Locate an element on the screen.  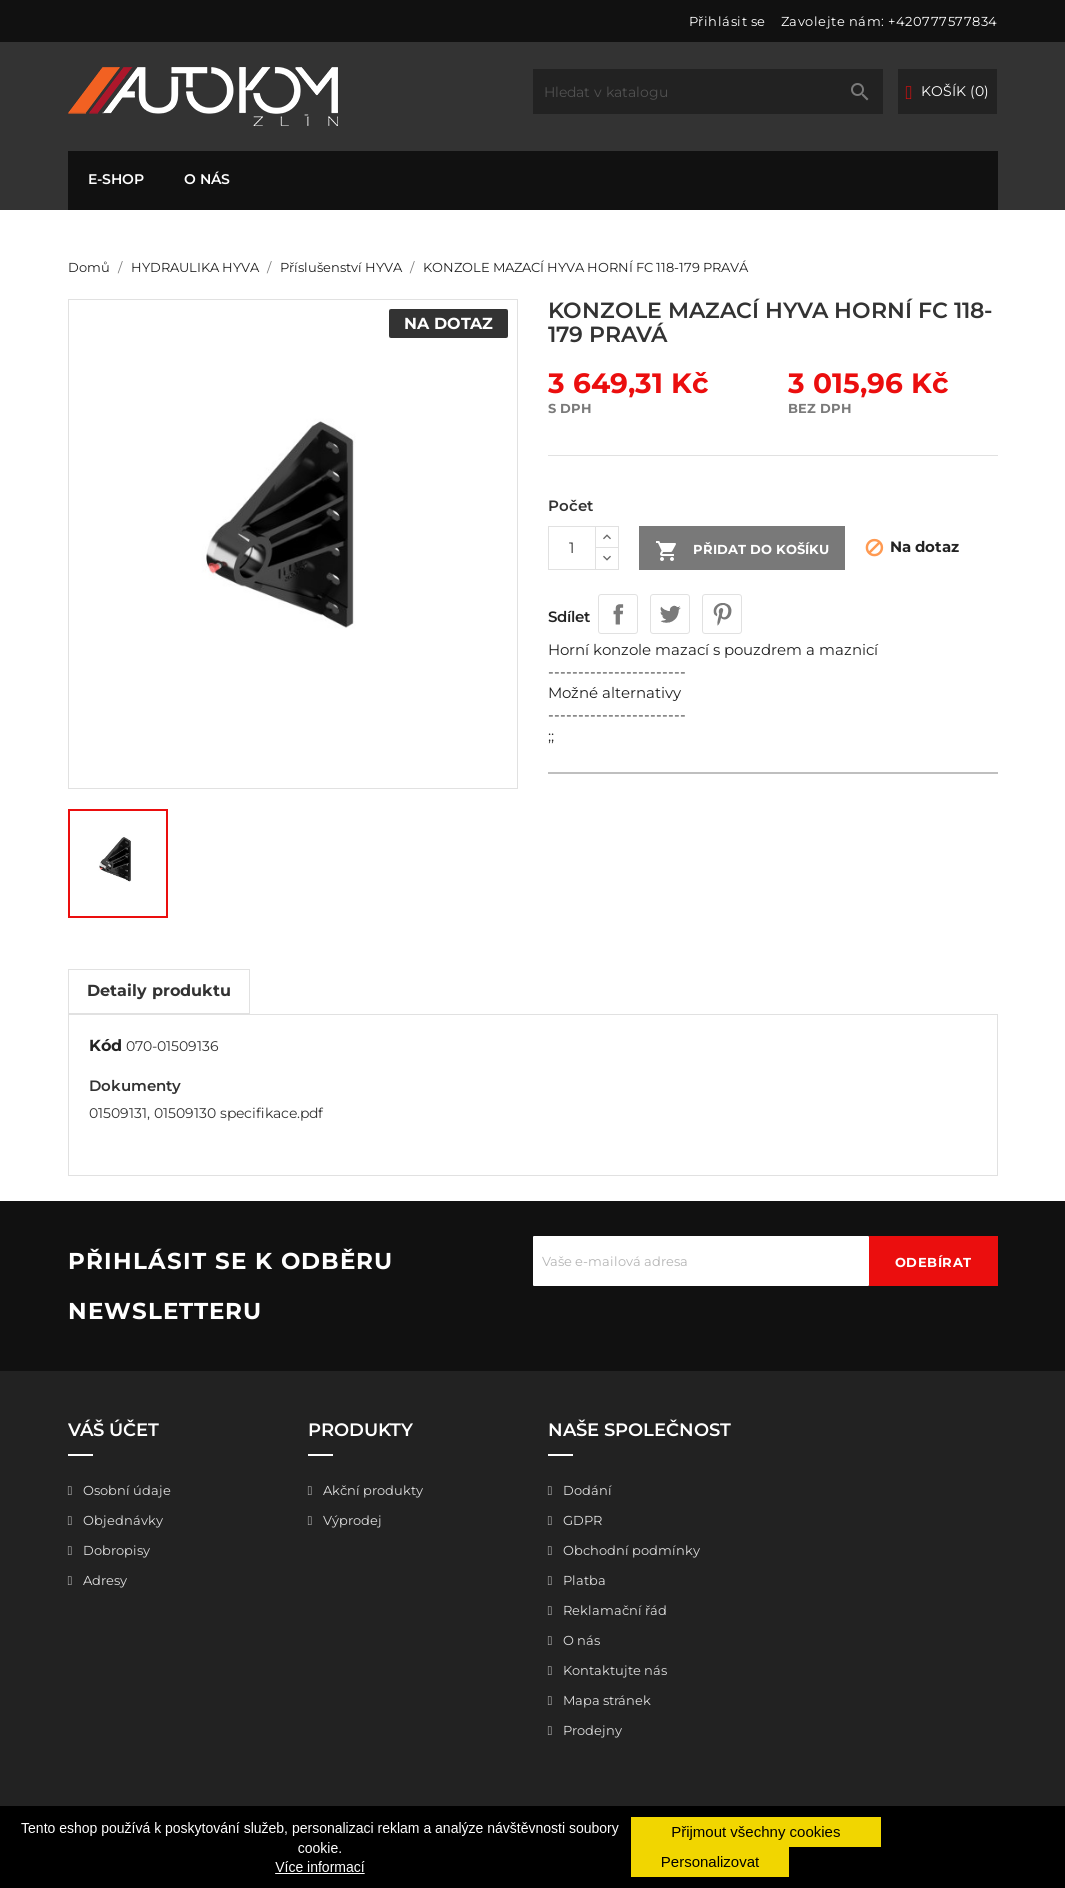
Více informací is located at coordinates (319, 1867).